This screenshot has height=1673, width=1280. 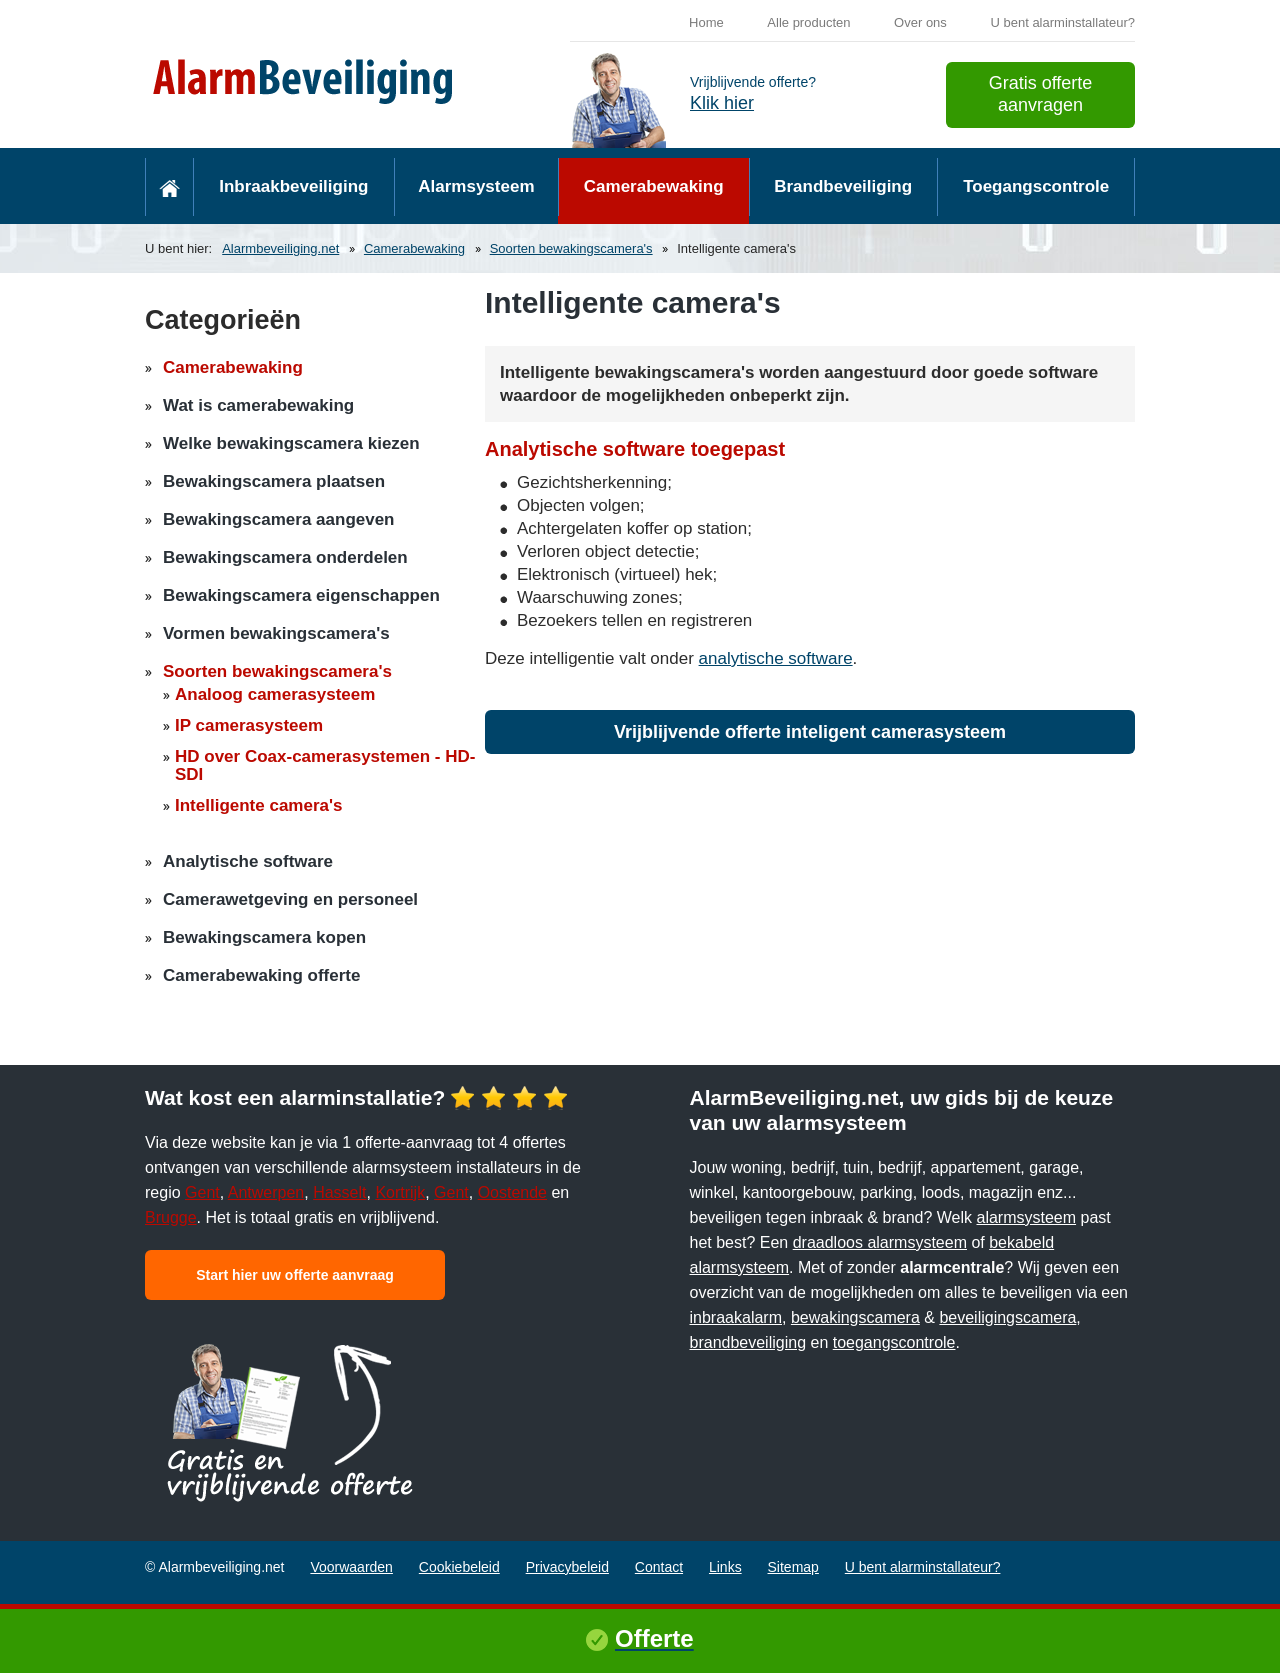 I want to click on Oostende, so click(x=512, y=1192).